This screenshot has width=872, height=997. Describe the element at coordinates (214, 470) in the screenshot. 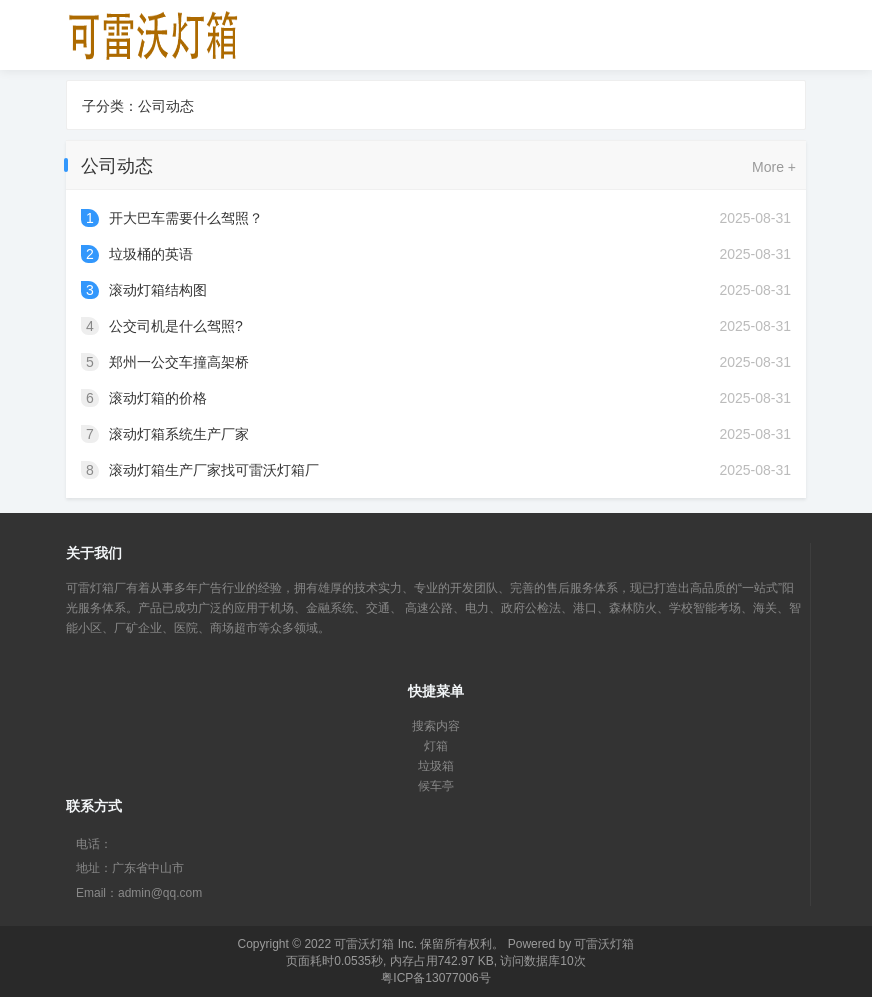

I see `滚动灯箱生产厂家找可雷沃灯箱厂` at that location.